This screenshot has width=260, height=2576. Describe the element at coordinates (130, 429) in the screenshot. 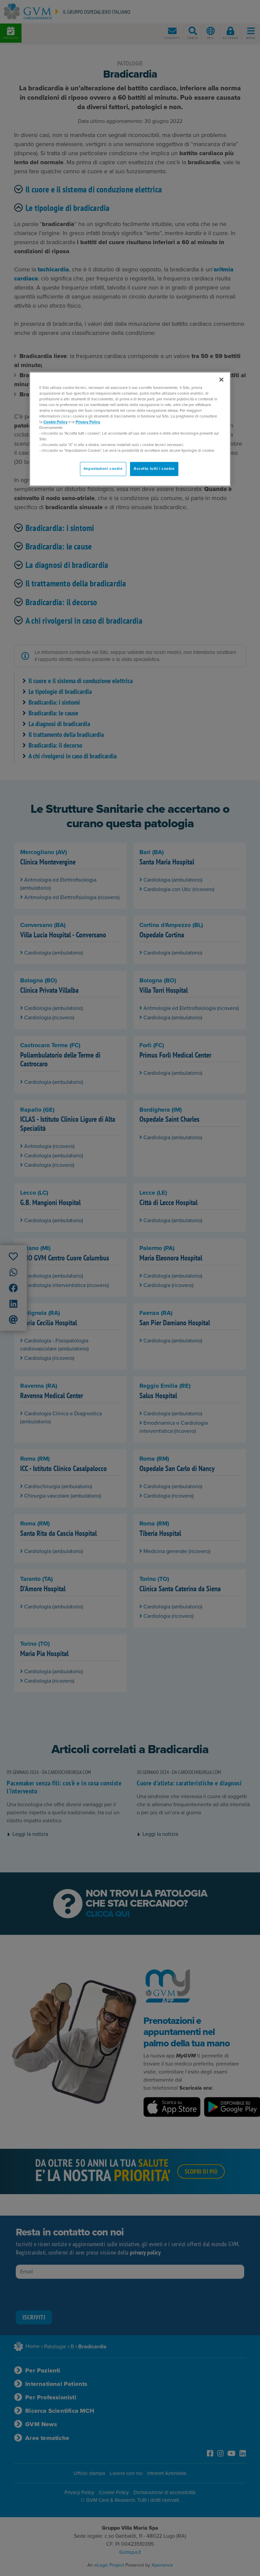

I see `[region]` at that location.